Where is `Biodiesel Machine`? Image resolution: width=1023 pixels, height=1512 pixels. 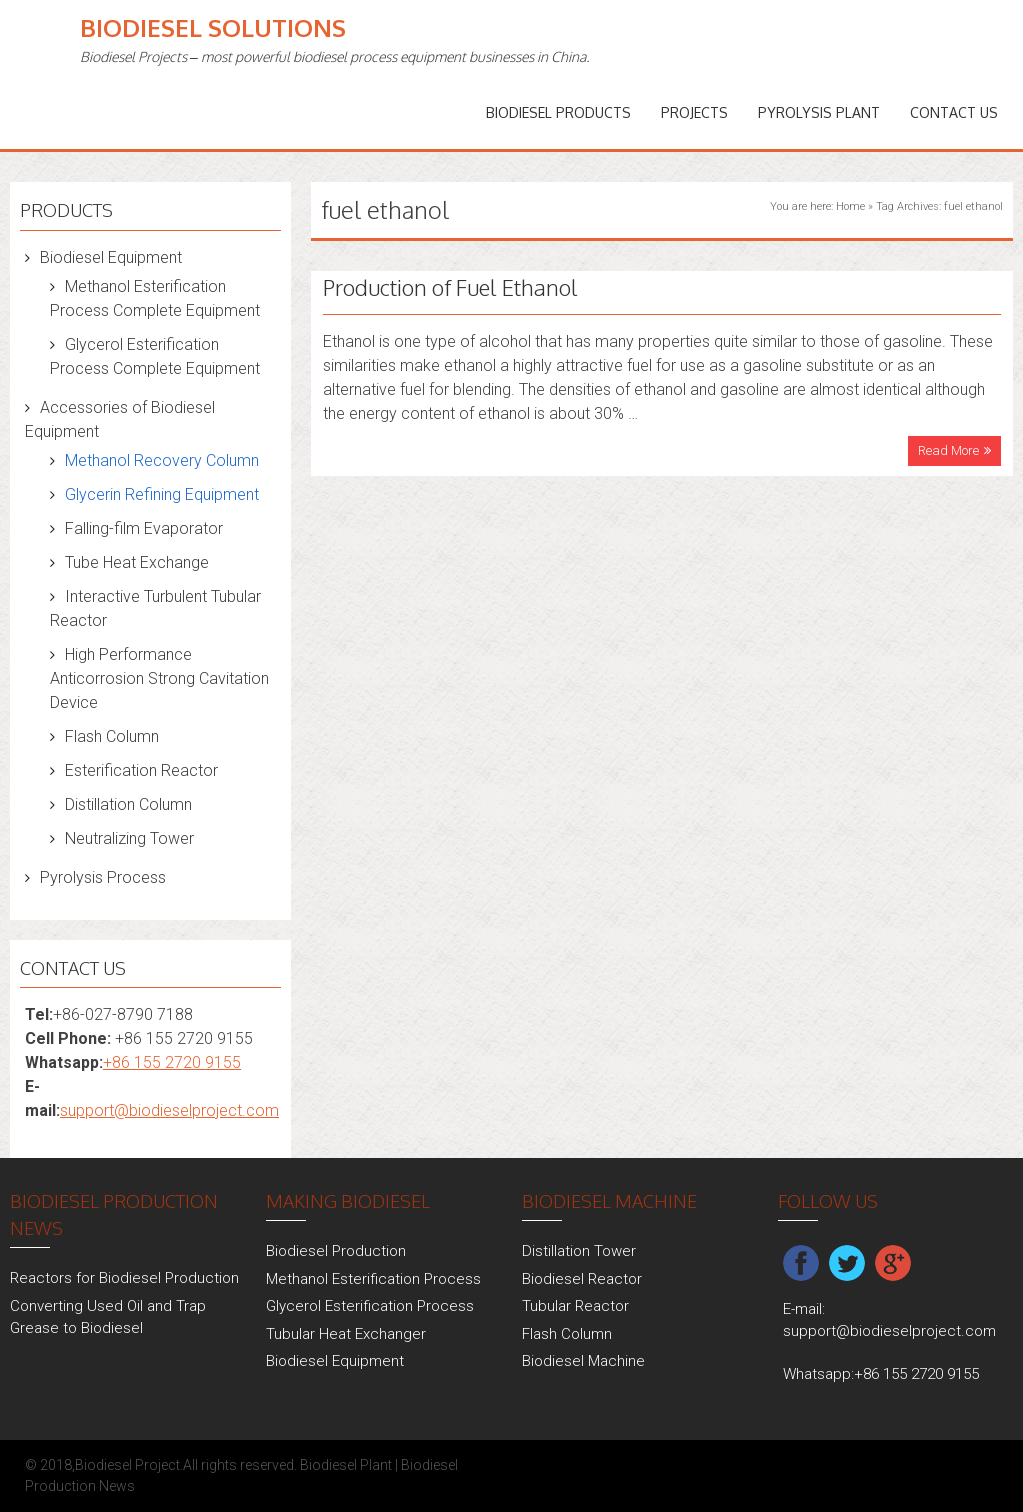
Biodiesel Machine is located at coordinates (583, 1361).